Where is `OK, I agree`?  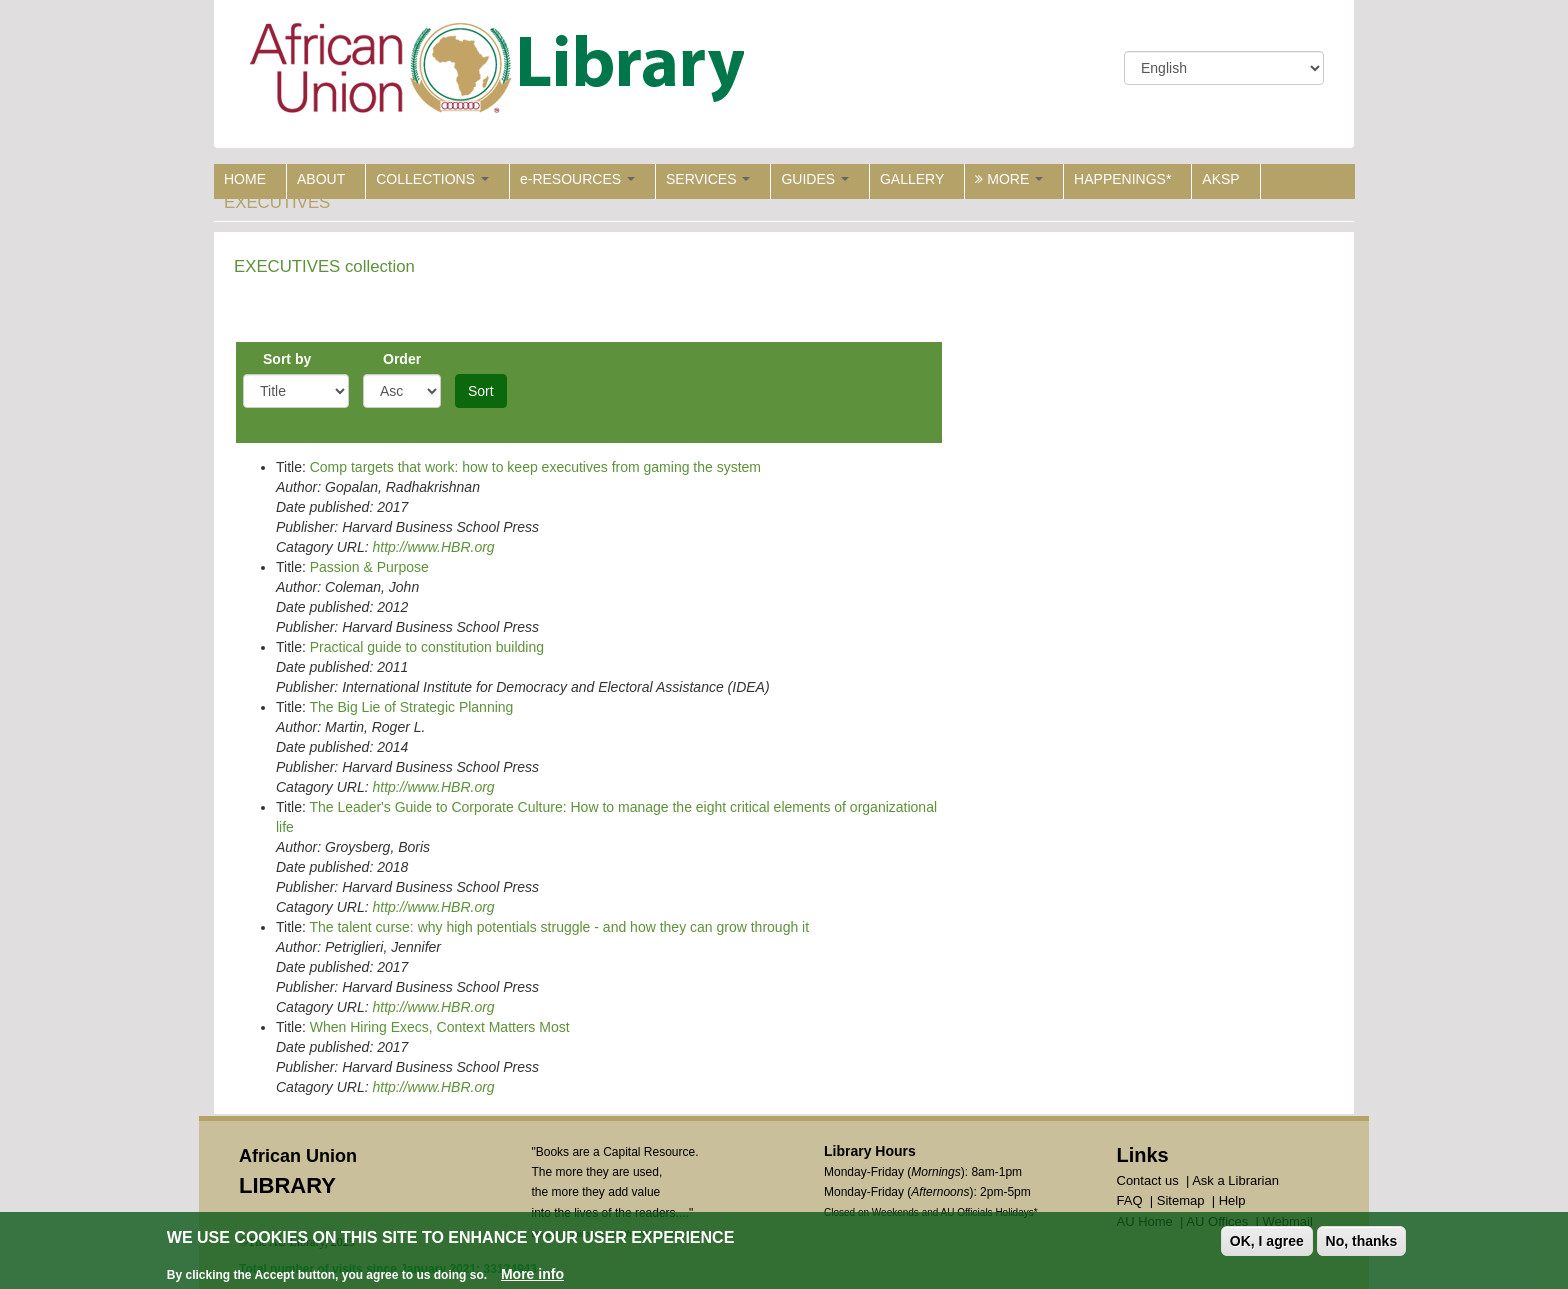 OK, I agree is located at coordinates (1267, 1242).